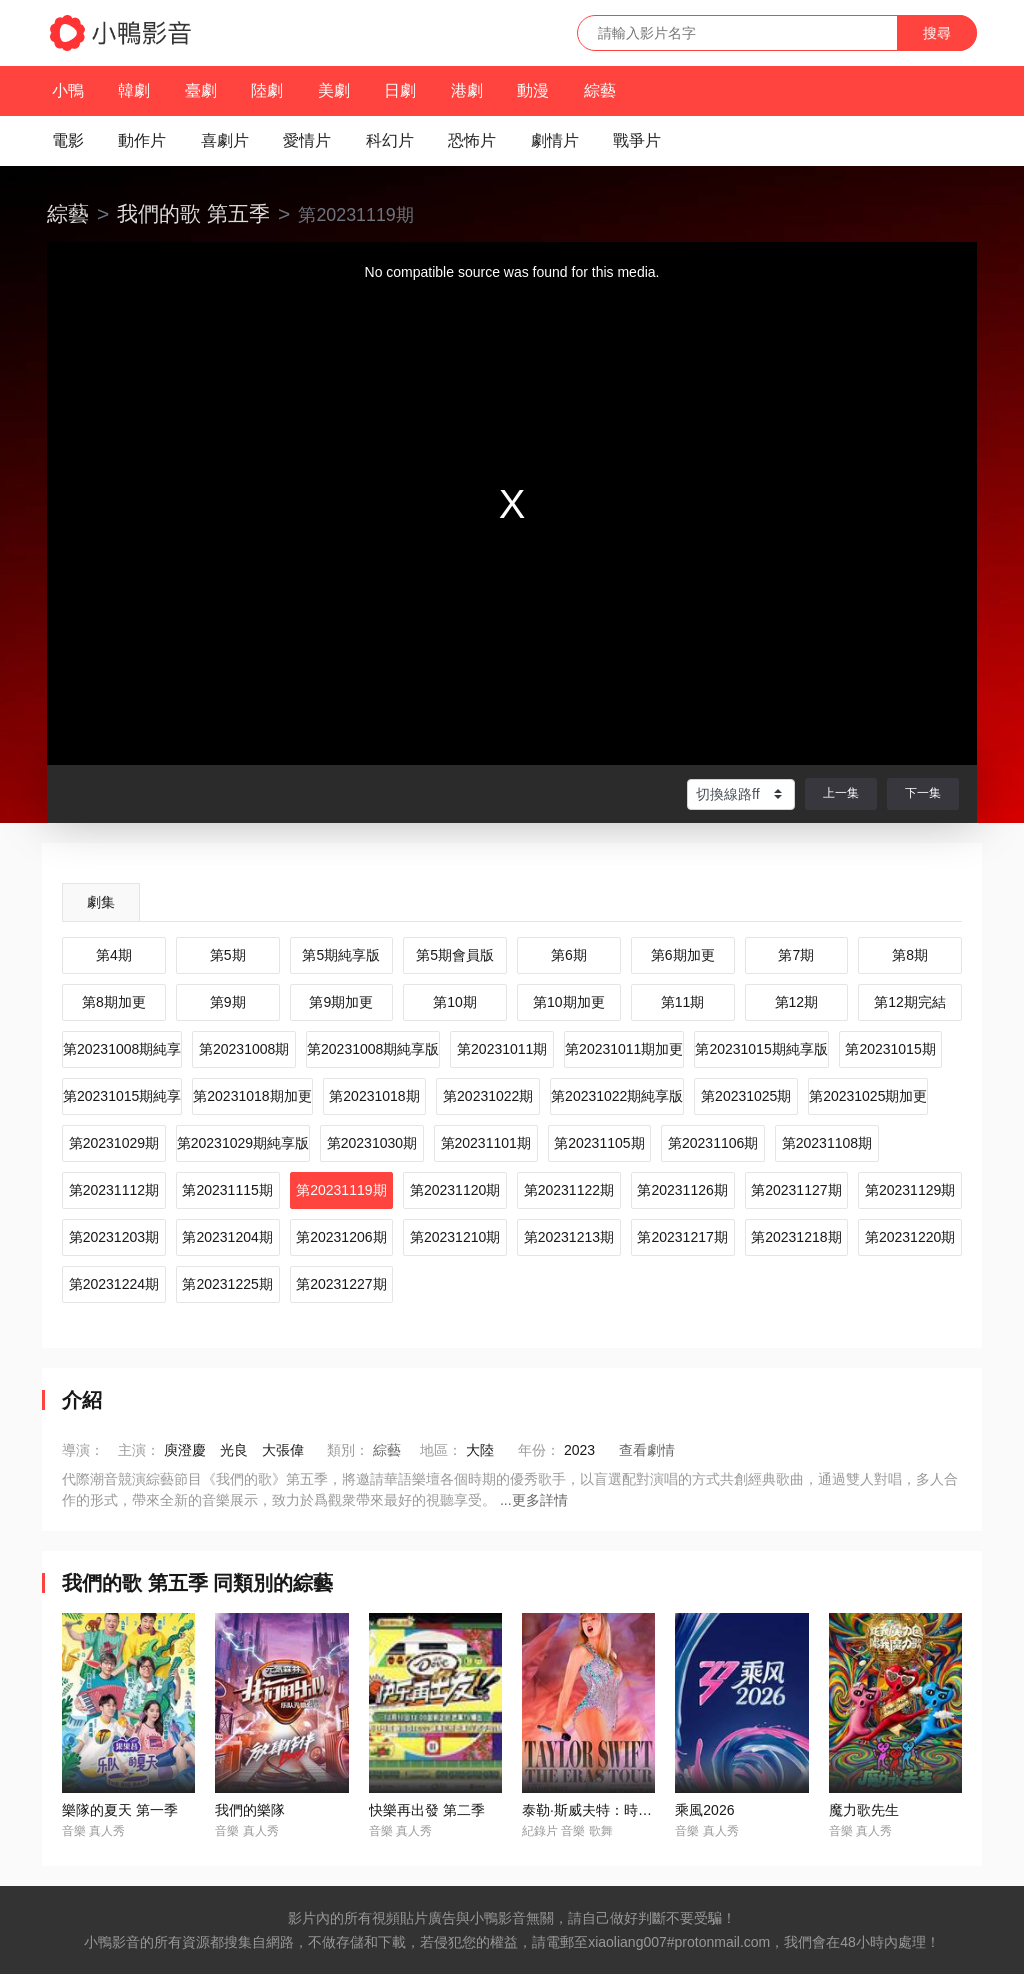 Image resolution: width=1024 pixels, height=1974 pixels. Describe the element at coordinates (486, 1143) in the screenshot. I see `第20231101期` at that location.